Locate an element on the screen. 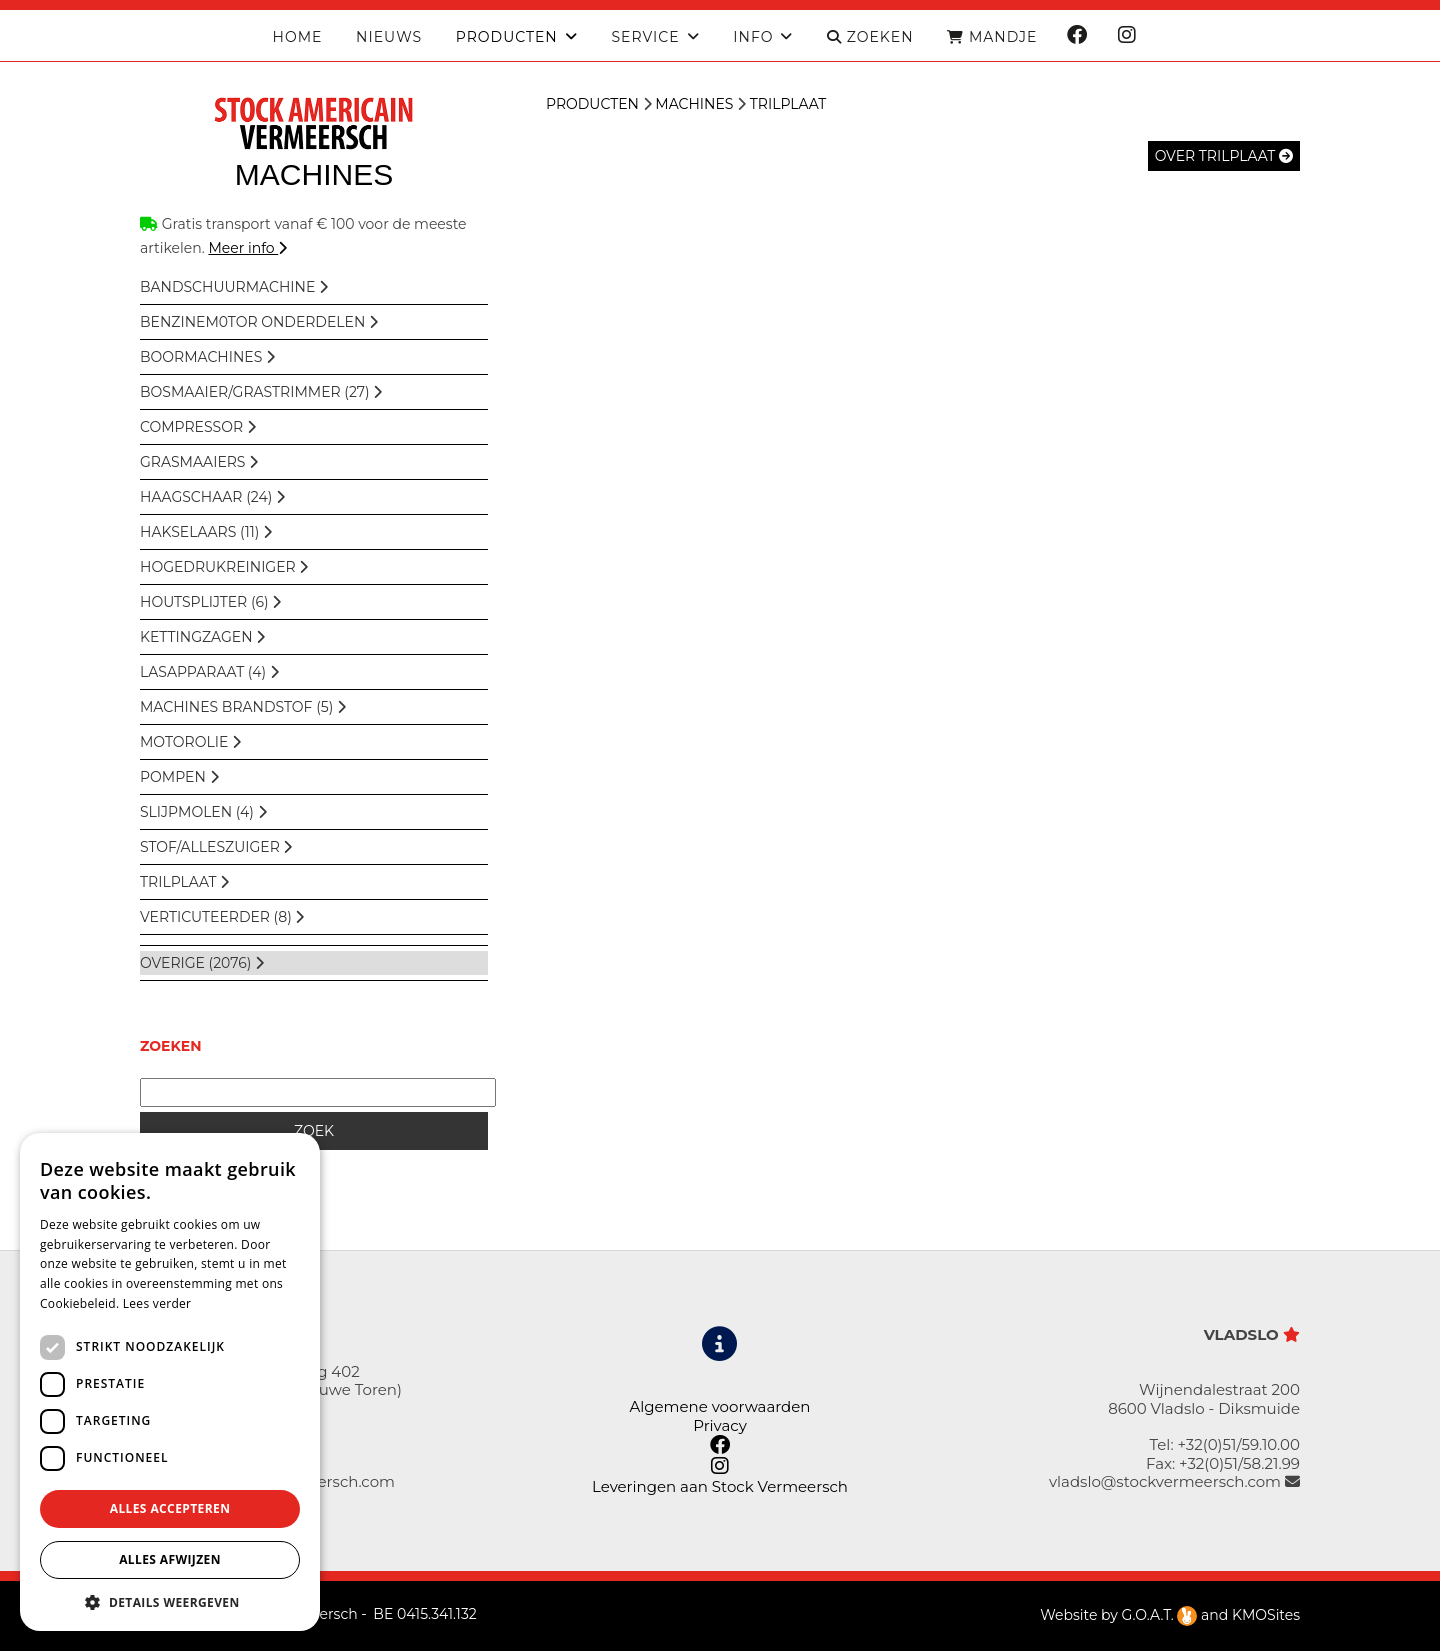 The height and width of the screenshot is (1651, 1440). Algemene voorwaarden is located at coordinates (719, 1406).